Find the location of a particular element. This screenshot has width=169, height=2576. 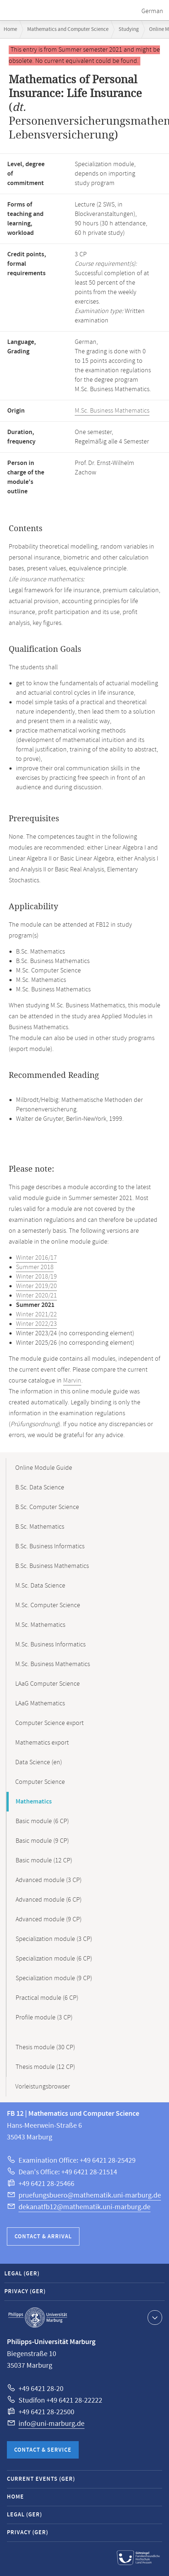

Winter 2016/17 is located at coordinates (36, 1257).